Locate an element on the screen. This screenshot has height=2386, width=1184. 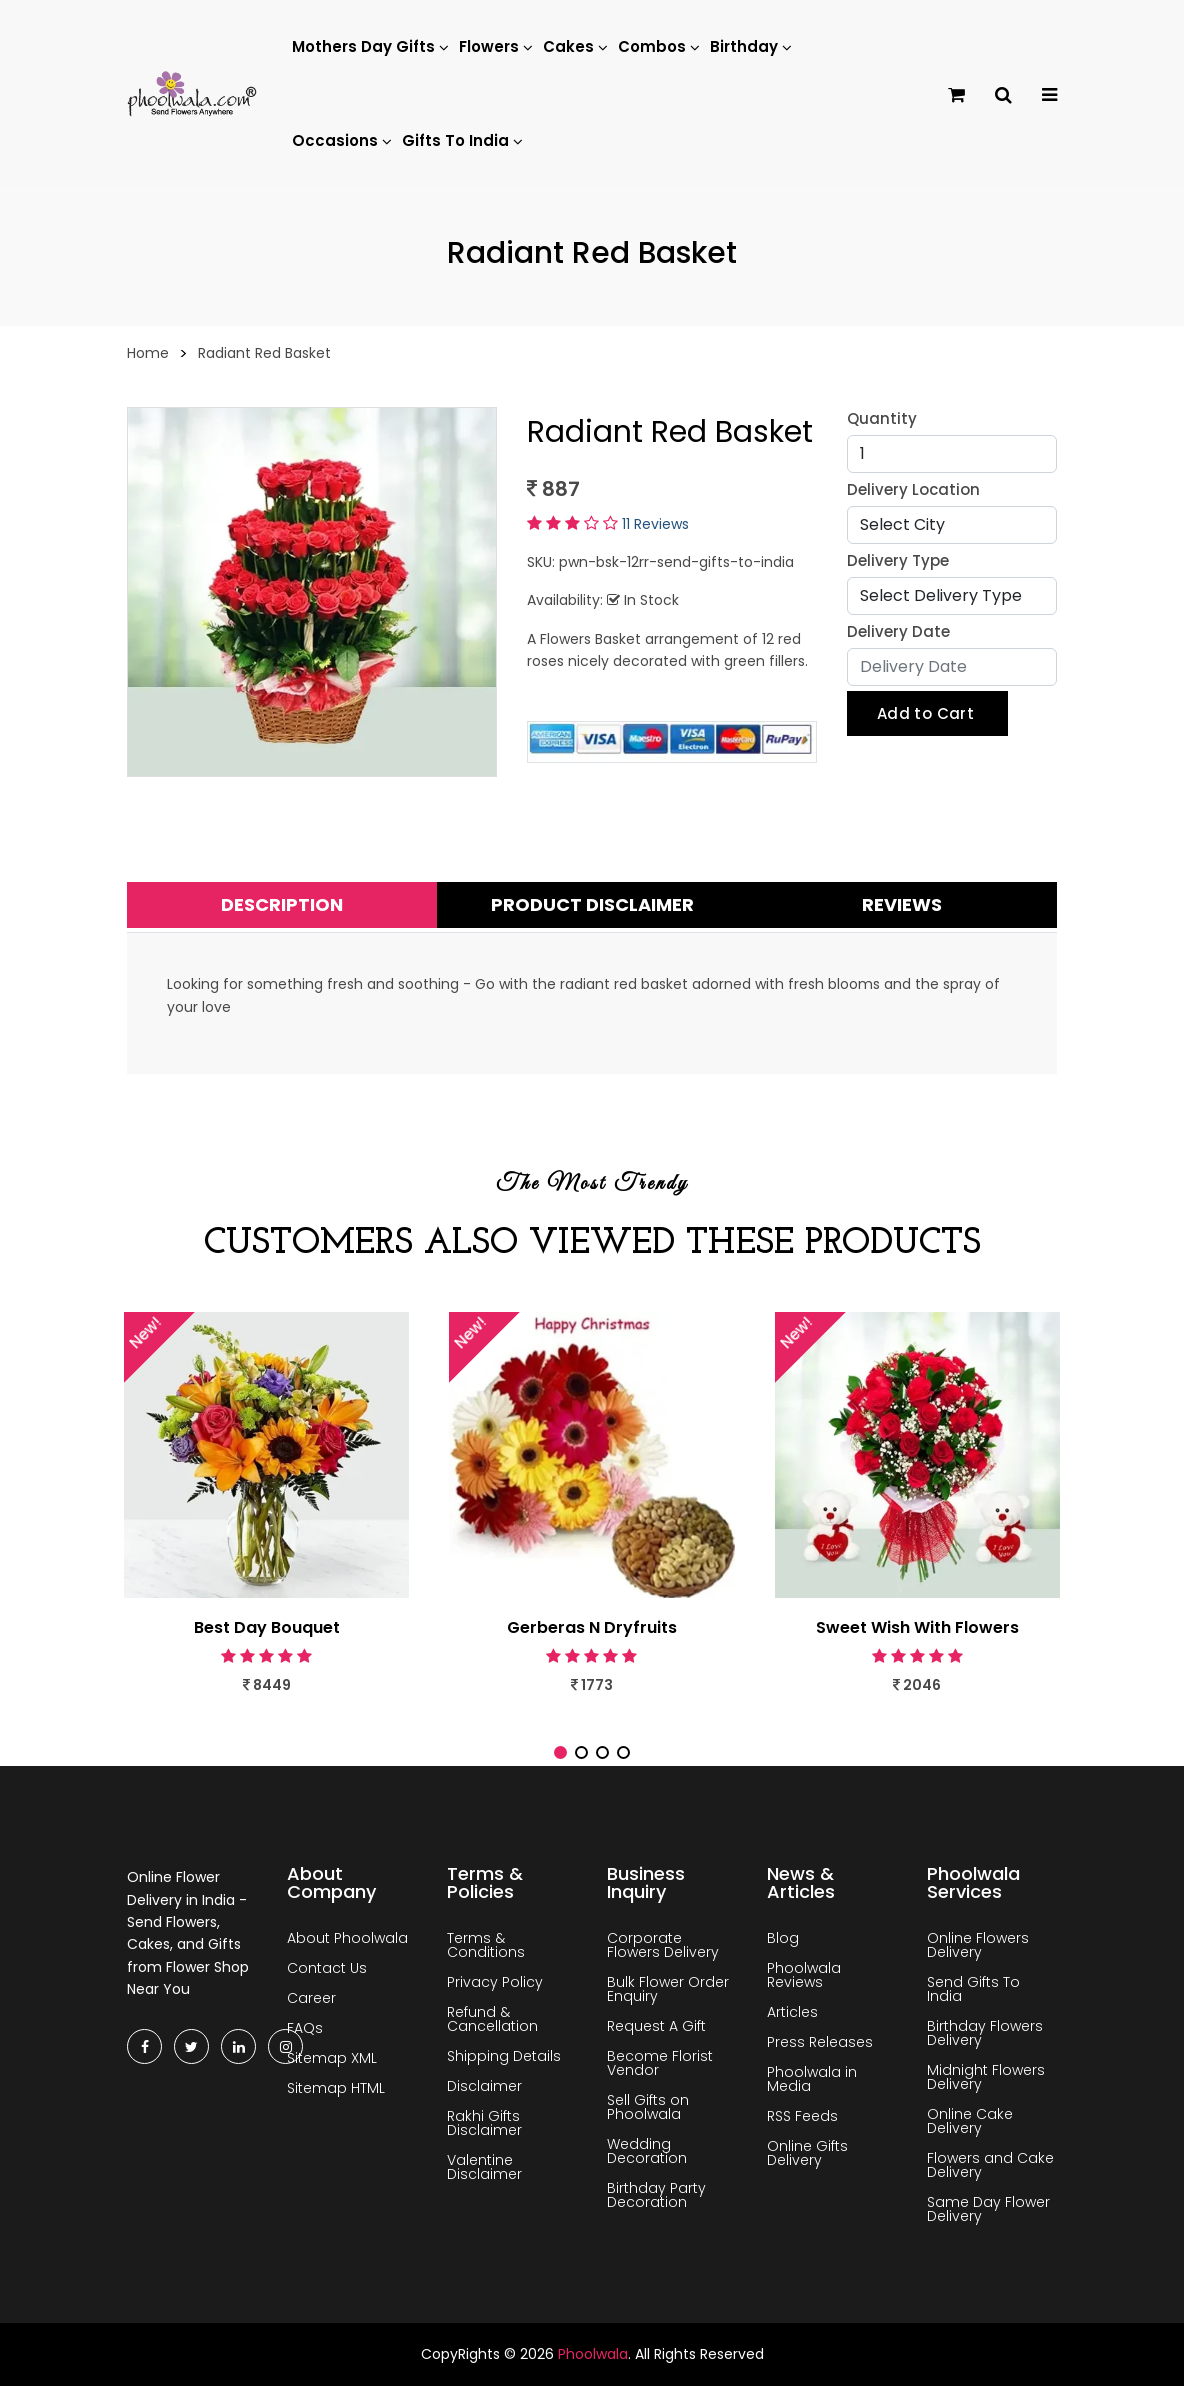
Birthday Party Decoration is located at coordinates (656, 2195).